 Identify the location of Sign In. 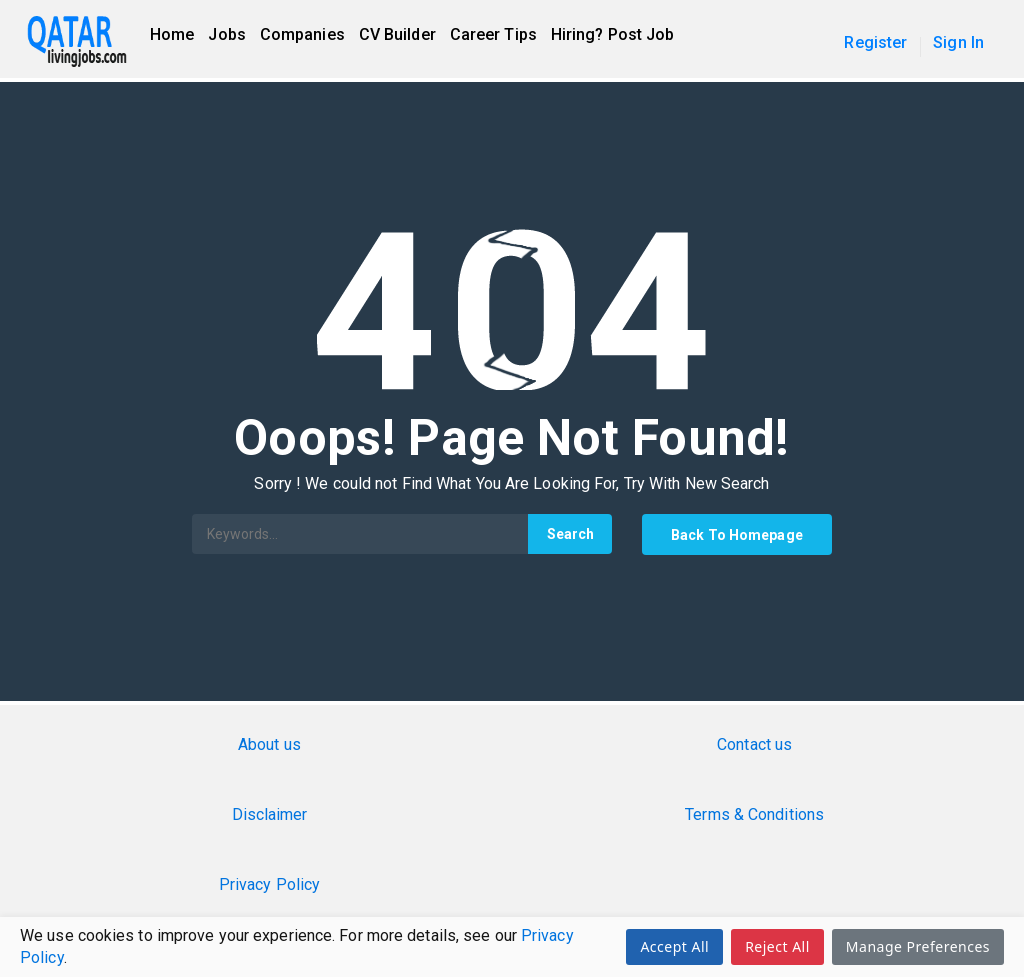
(958, 42).